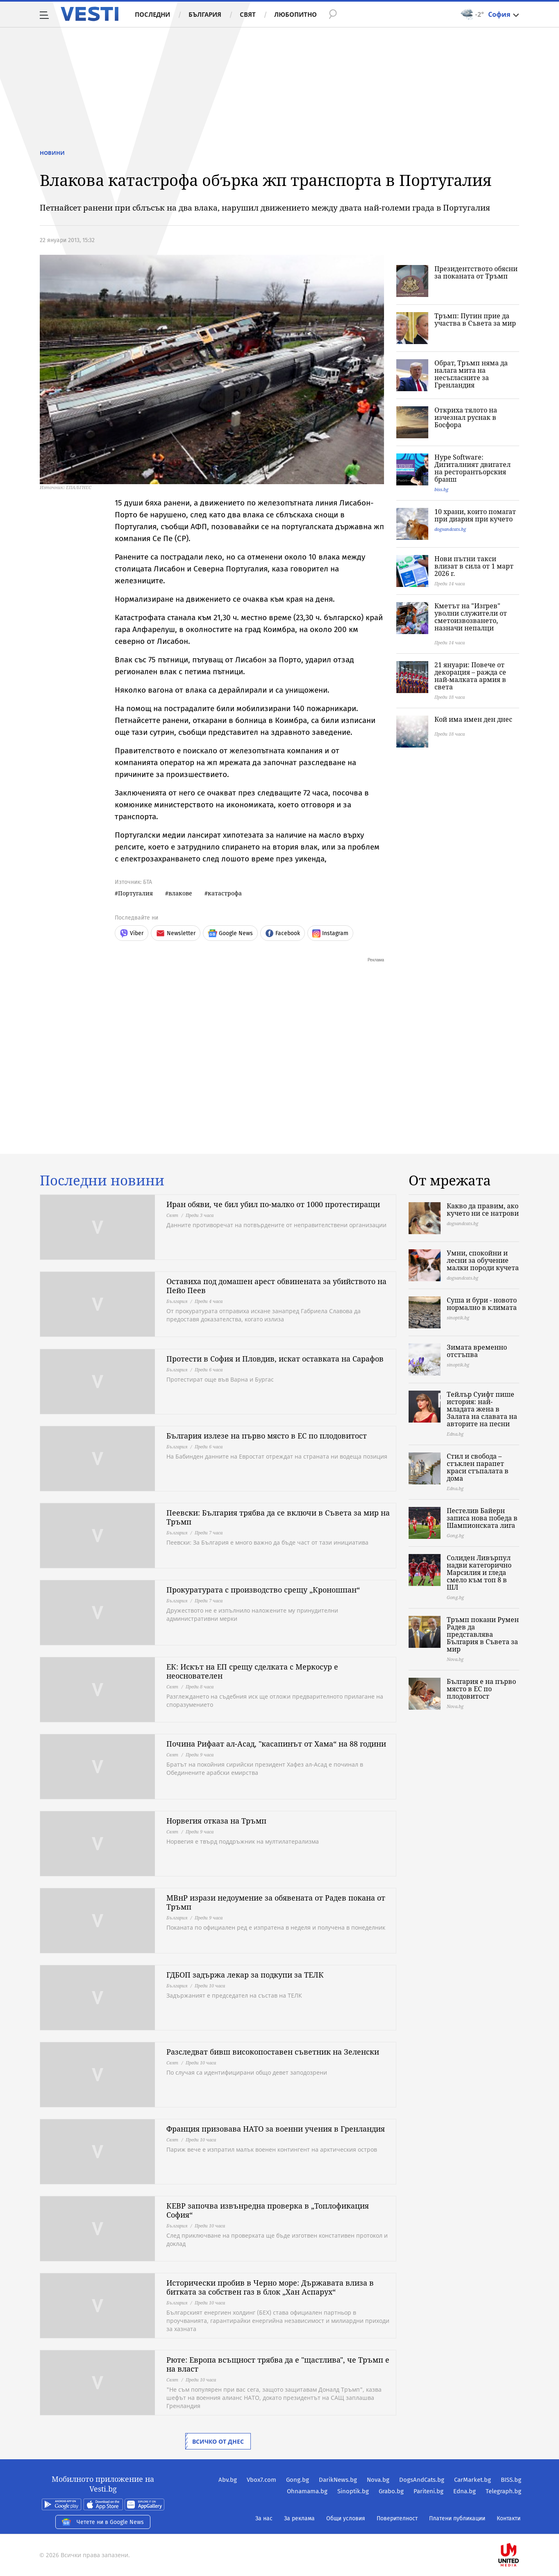 The width and height of the screenshot is (559, 2576). What do you see at coordinates (175, 933) in the screenshot?
I see `Newsletter` at bounding box center [175, 933].